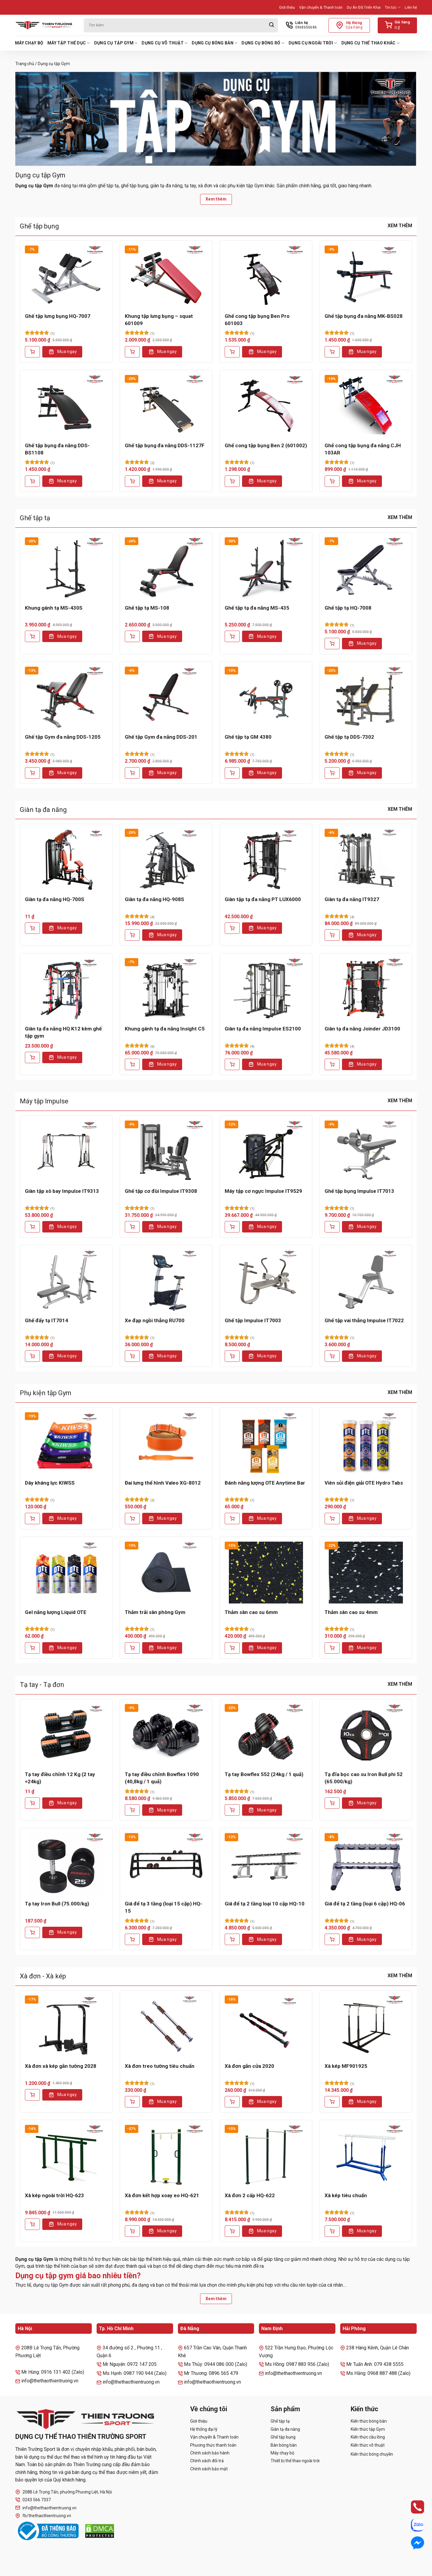  Describe the element at coordinates (46, 1320) in the screenshot. I see `Ghế đẩy tạ IT7014` at that location.